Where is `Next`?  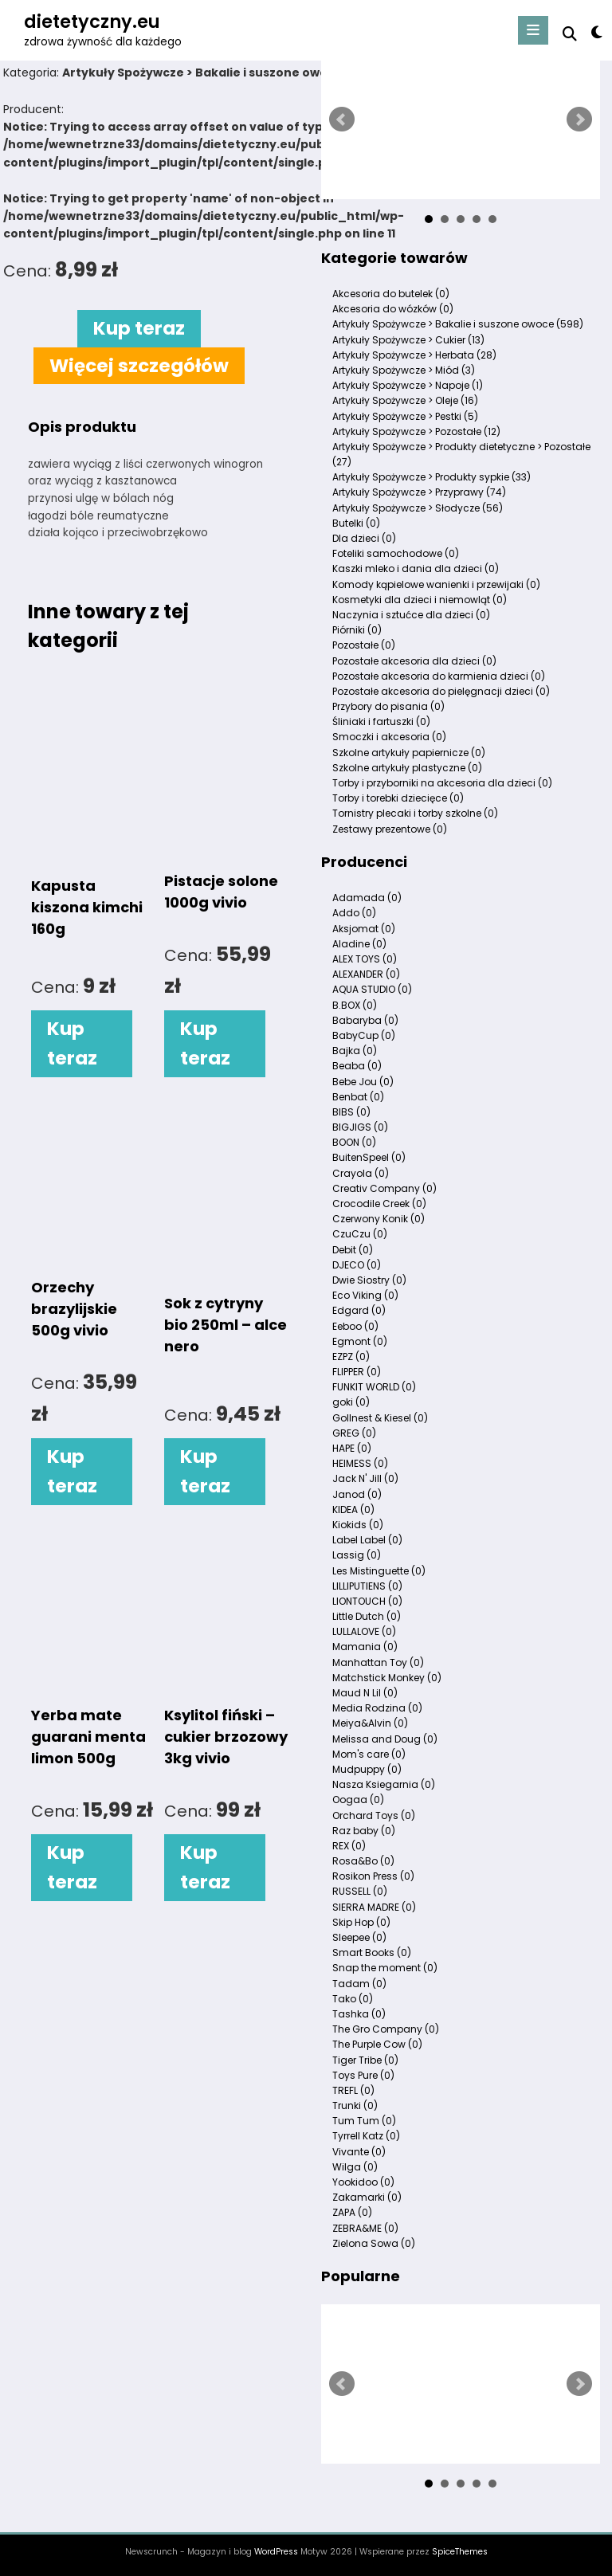
Next is located at coordinates (579, 119).